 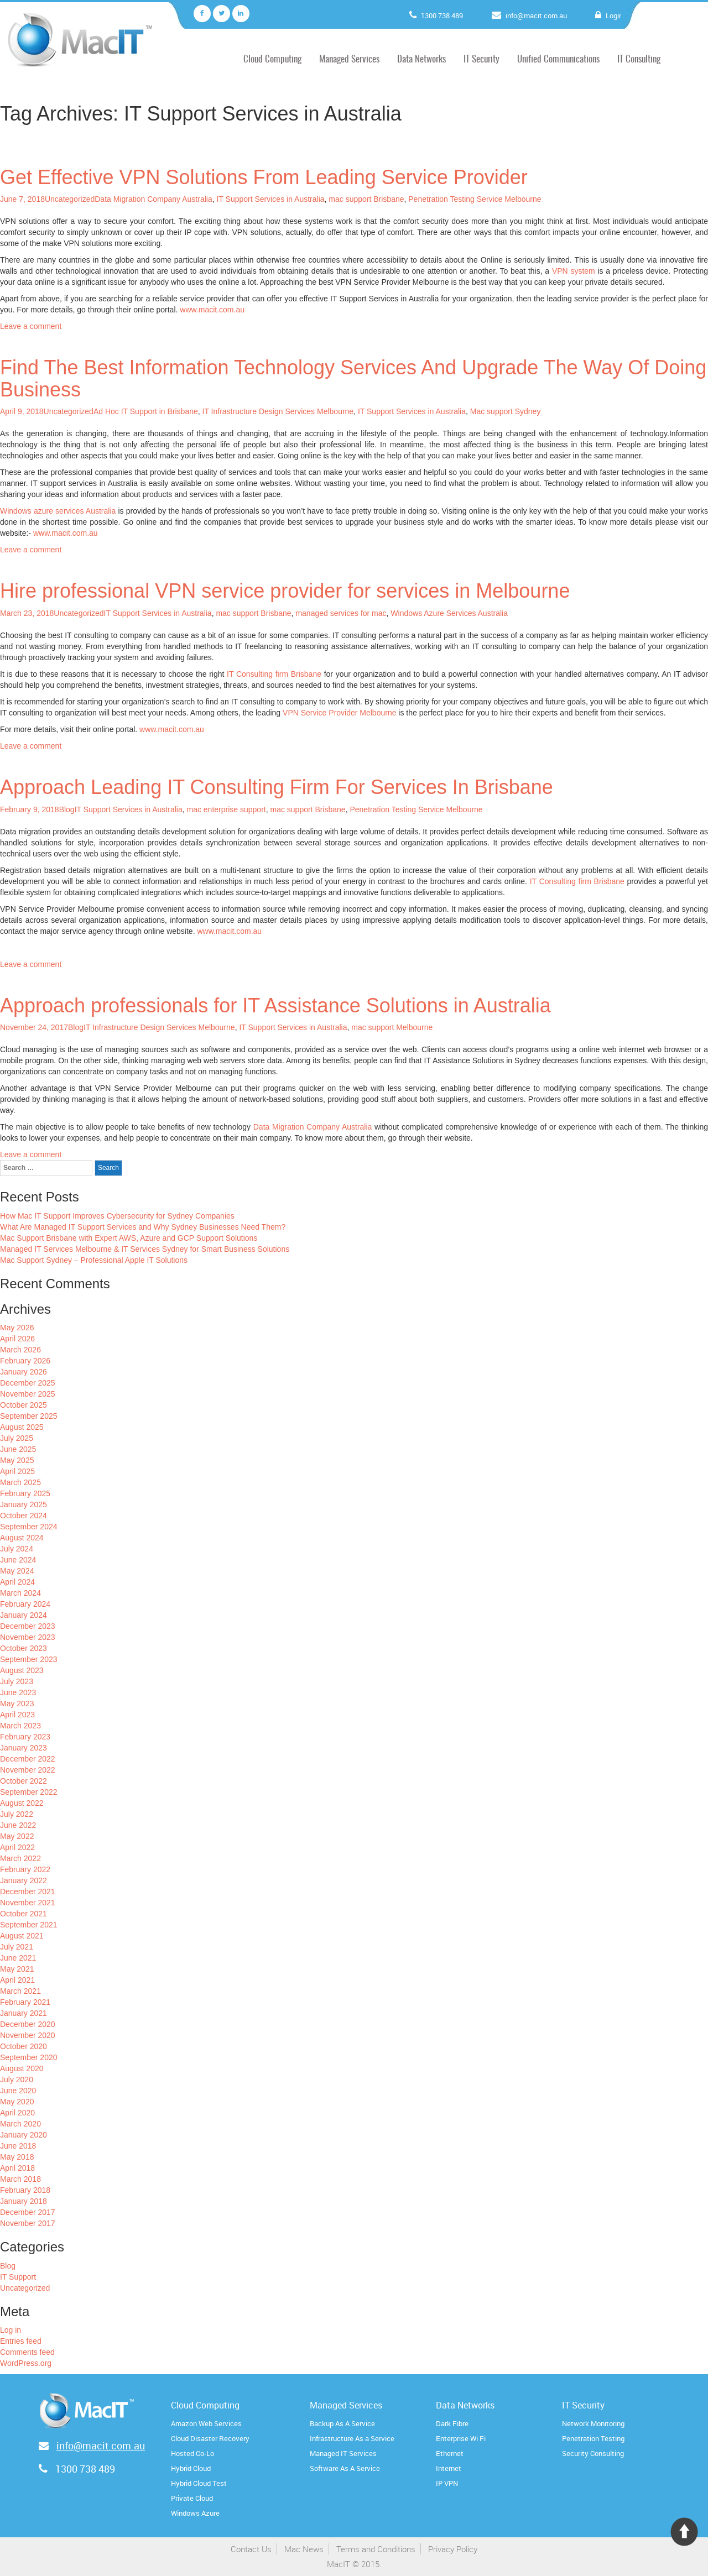 What do you see at coordinates (27, 2024) in the screenshot?
I see `December 2020` at bounding box center [27, 2024].